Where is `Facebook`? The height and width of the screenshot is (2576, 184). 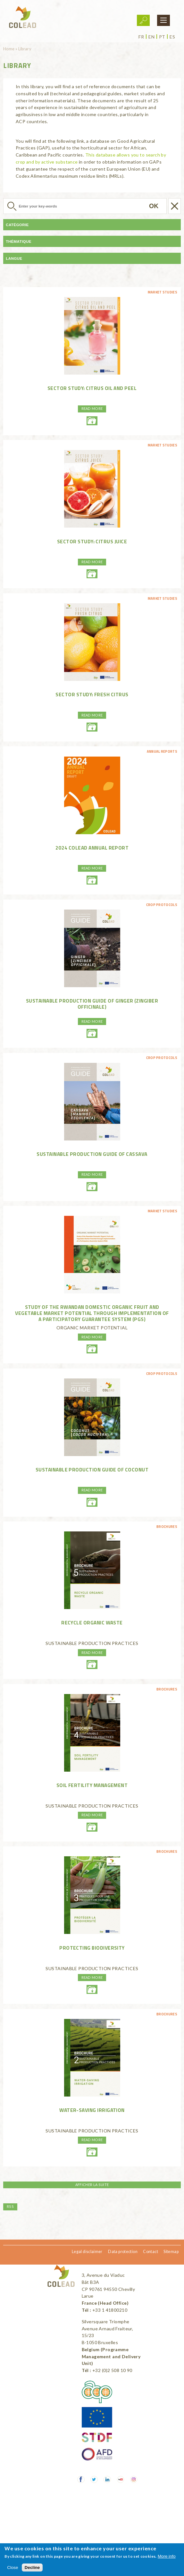
Facebook is located at coordinates (81, 2479).